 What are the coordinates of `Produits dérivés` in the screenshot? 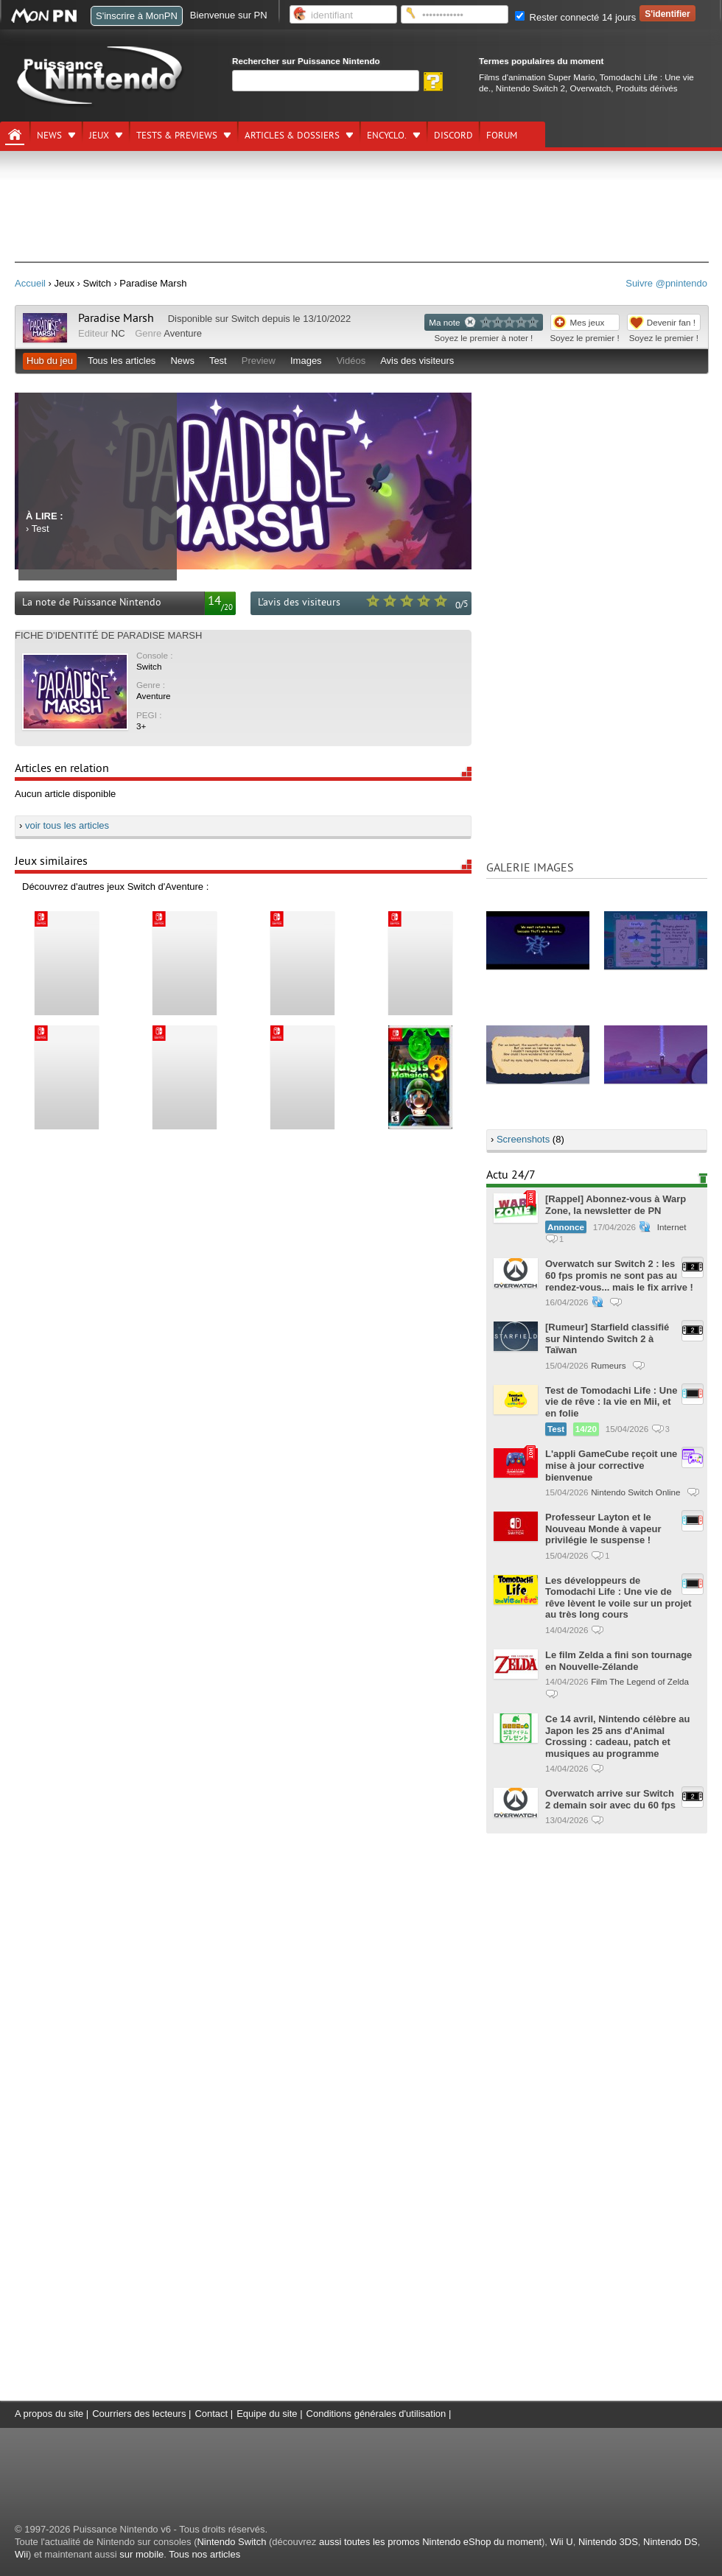 It's located at (647, 88).